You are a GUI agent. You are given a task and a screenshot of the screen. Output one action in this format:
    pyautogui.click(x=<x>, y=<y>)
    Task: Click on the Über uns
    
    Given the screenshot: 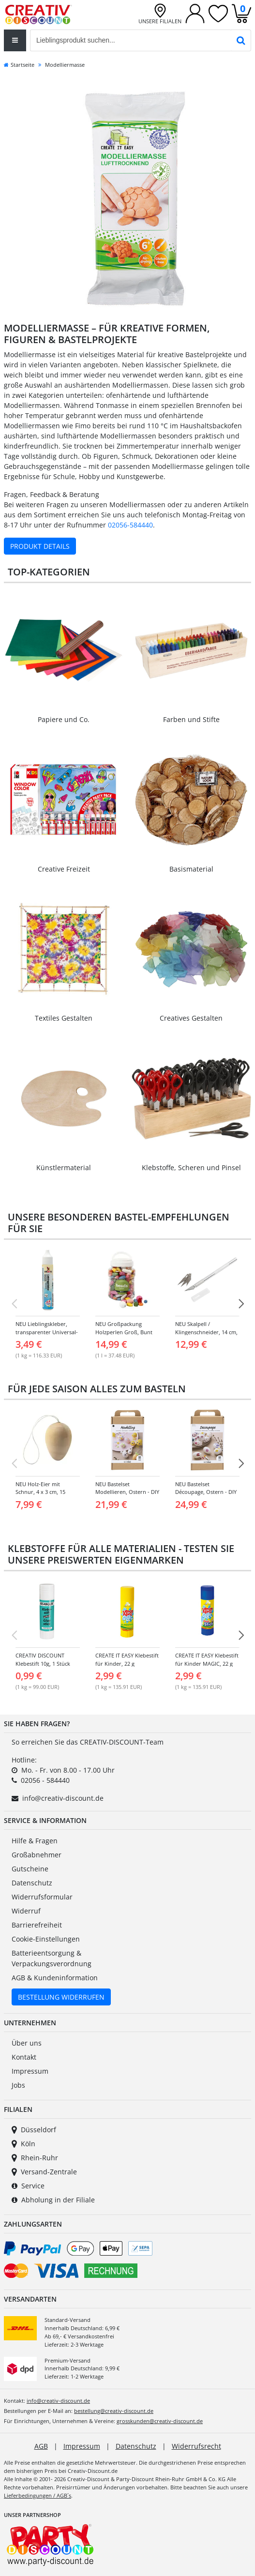 What is the action you would take?
    pyautogui.click(x=27, y=2043)
    